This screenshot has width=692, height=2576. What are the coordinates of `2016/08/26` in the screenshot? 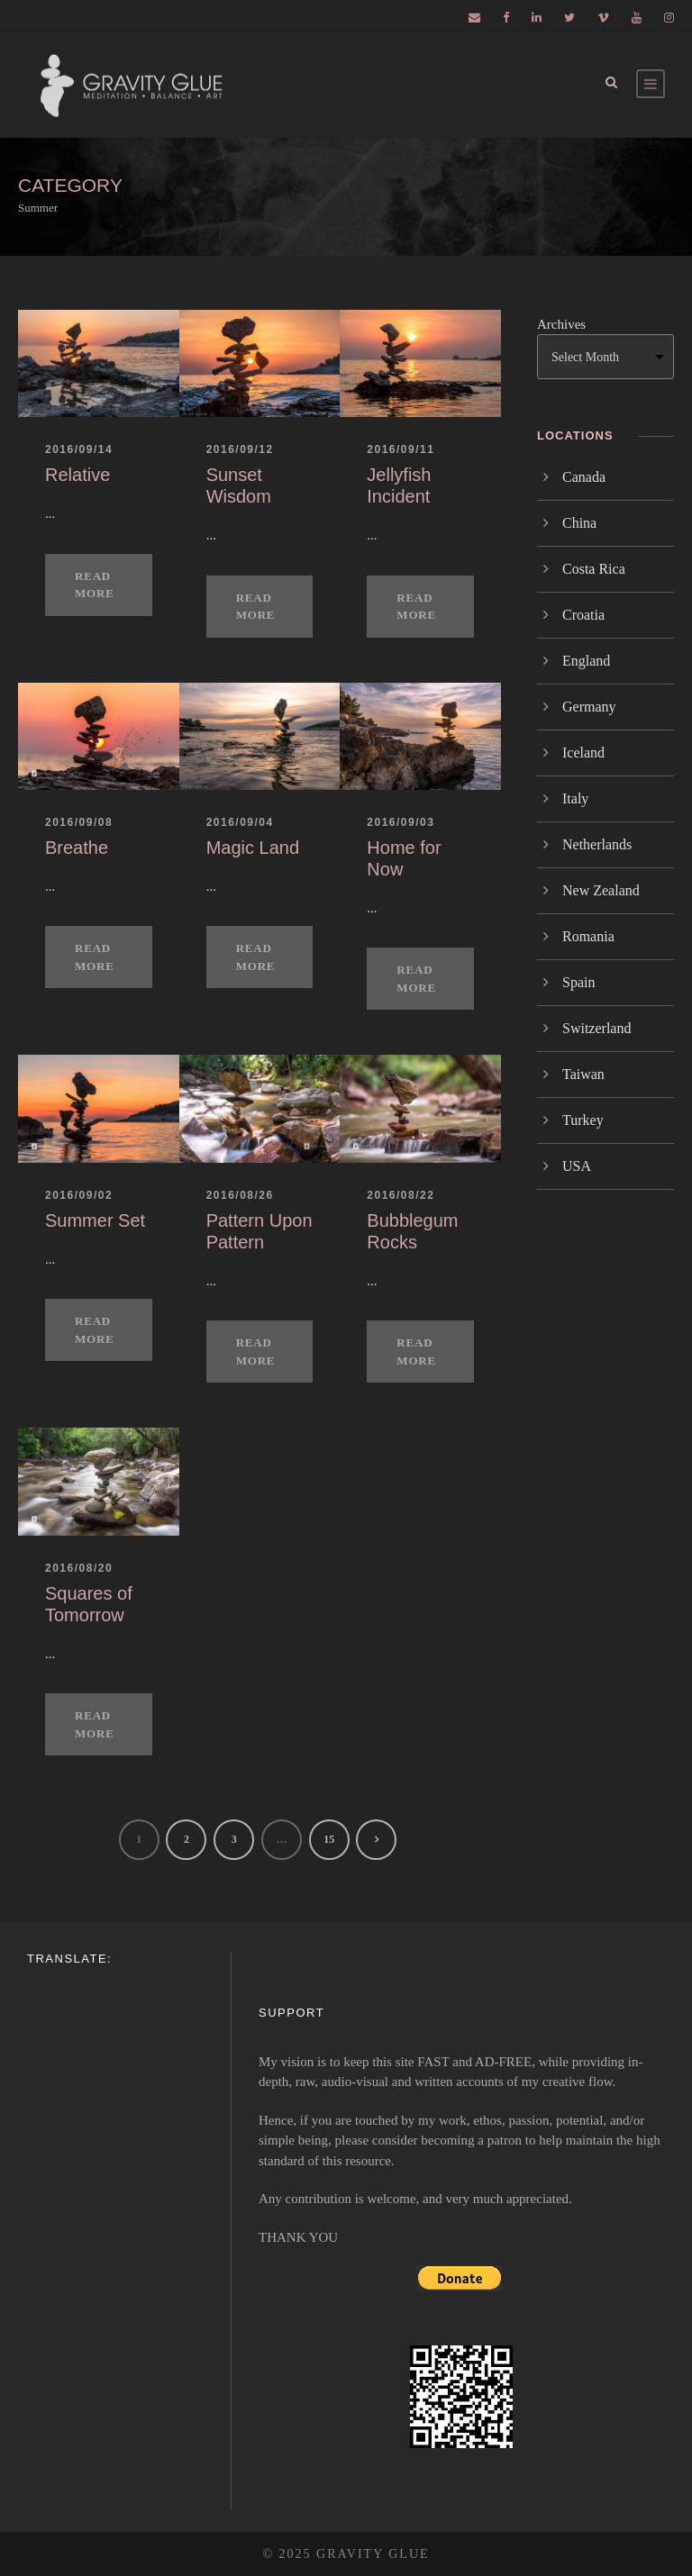 It's located at (240, 1195).